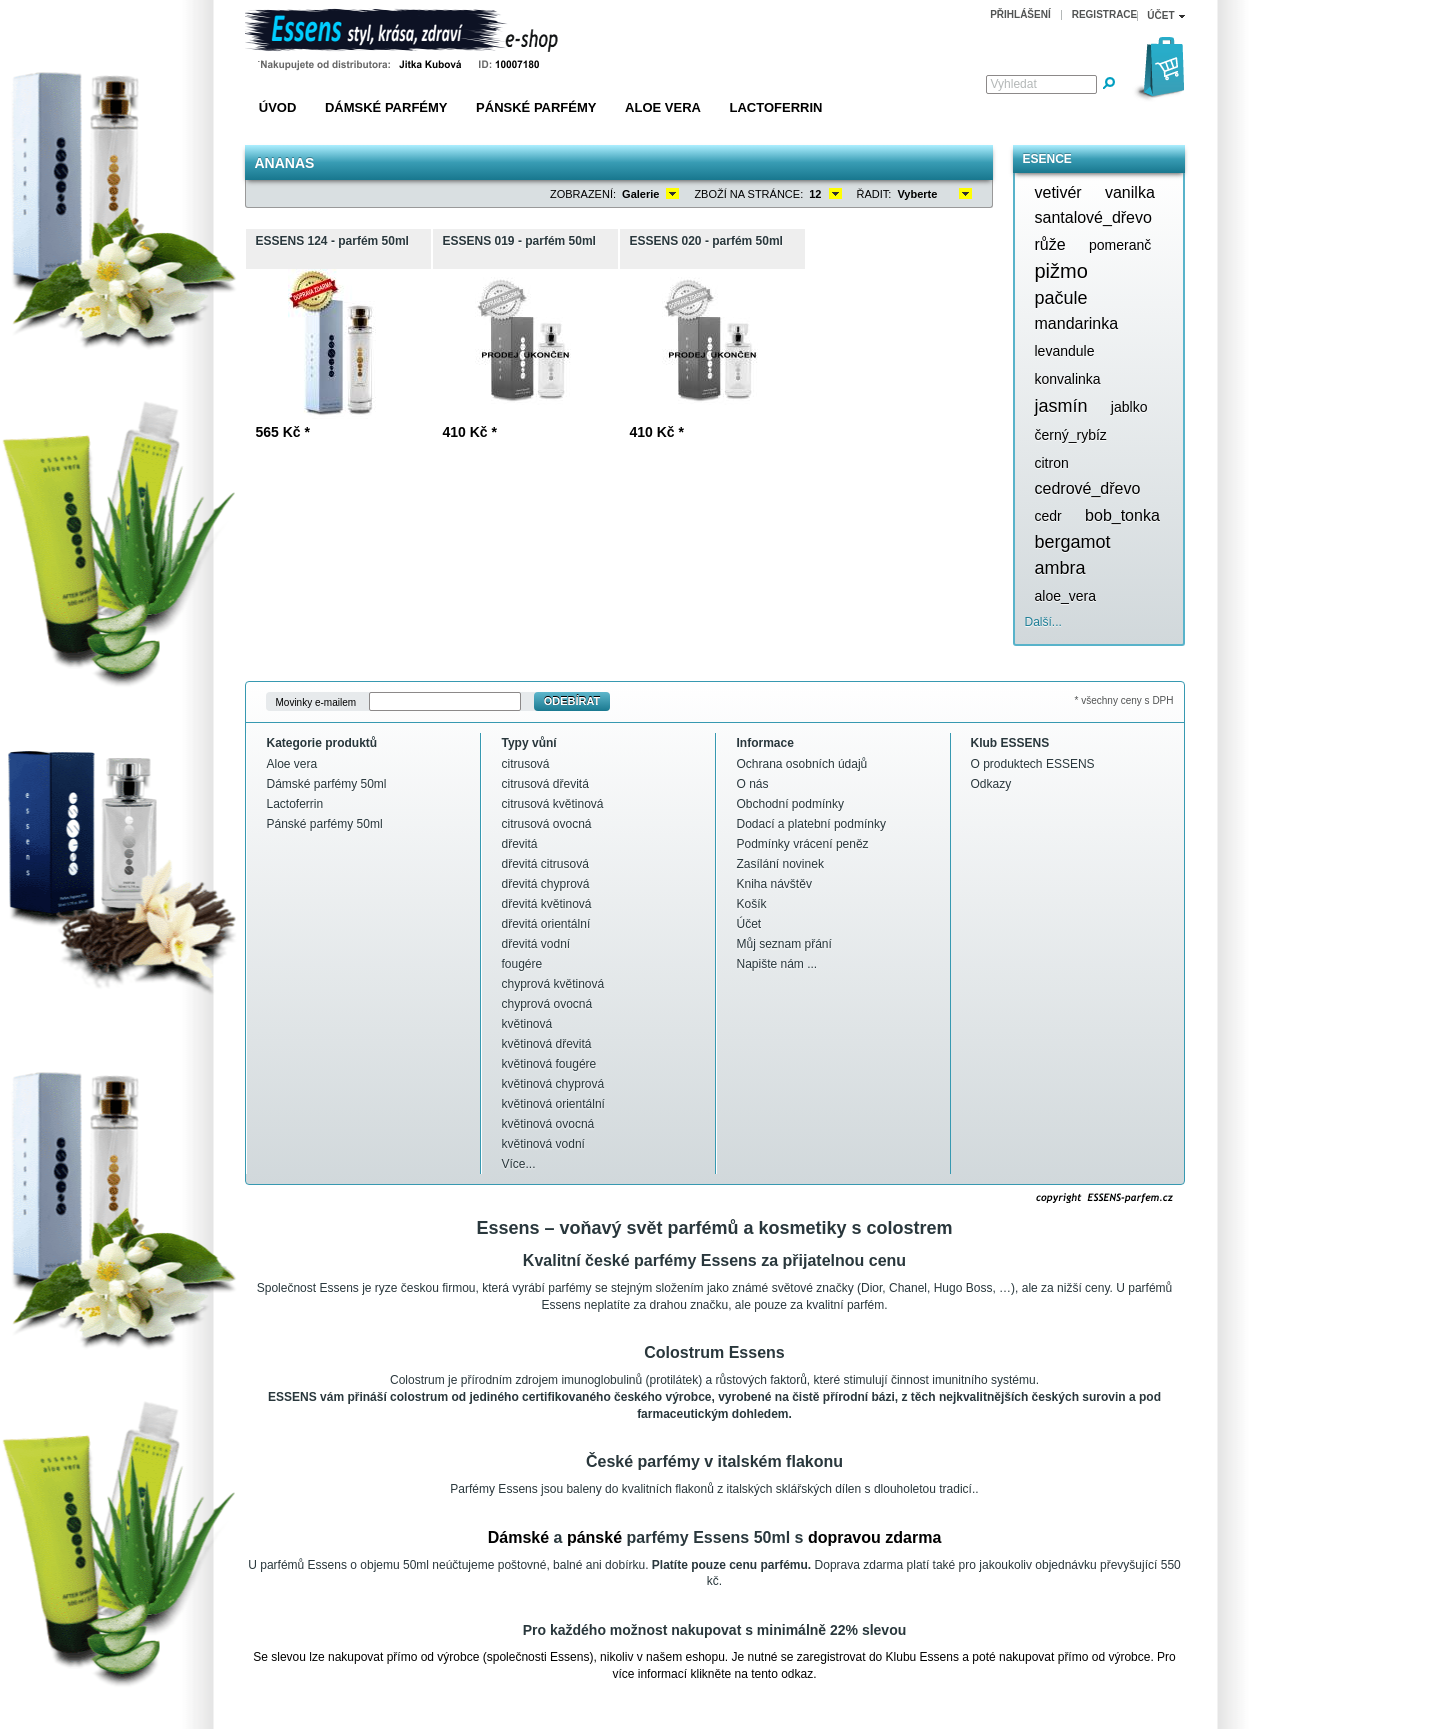 The image size is (1429, 1729). Describe the element at coordinates (572, 701) in the screenshot. I see `Odebírat` at that location.